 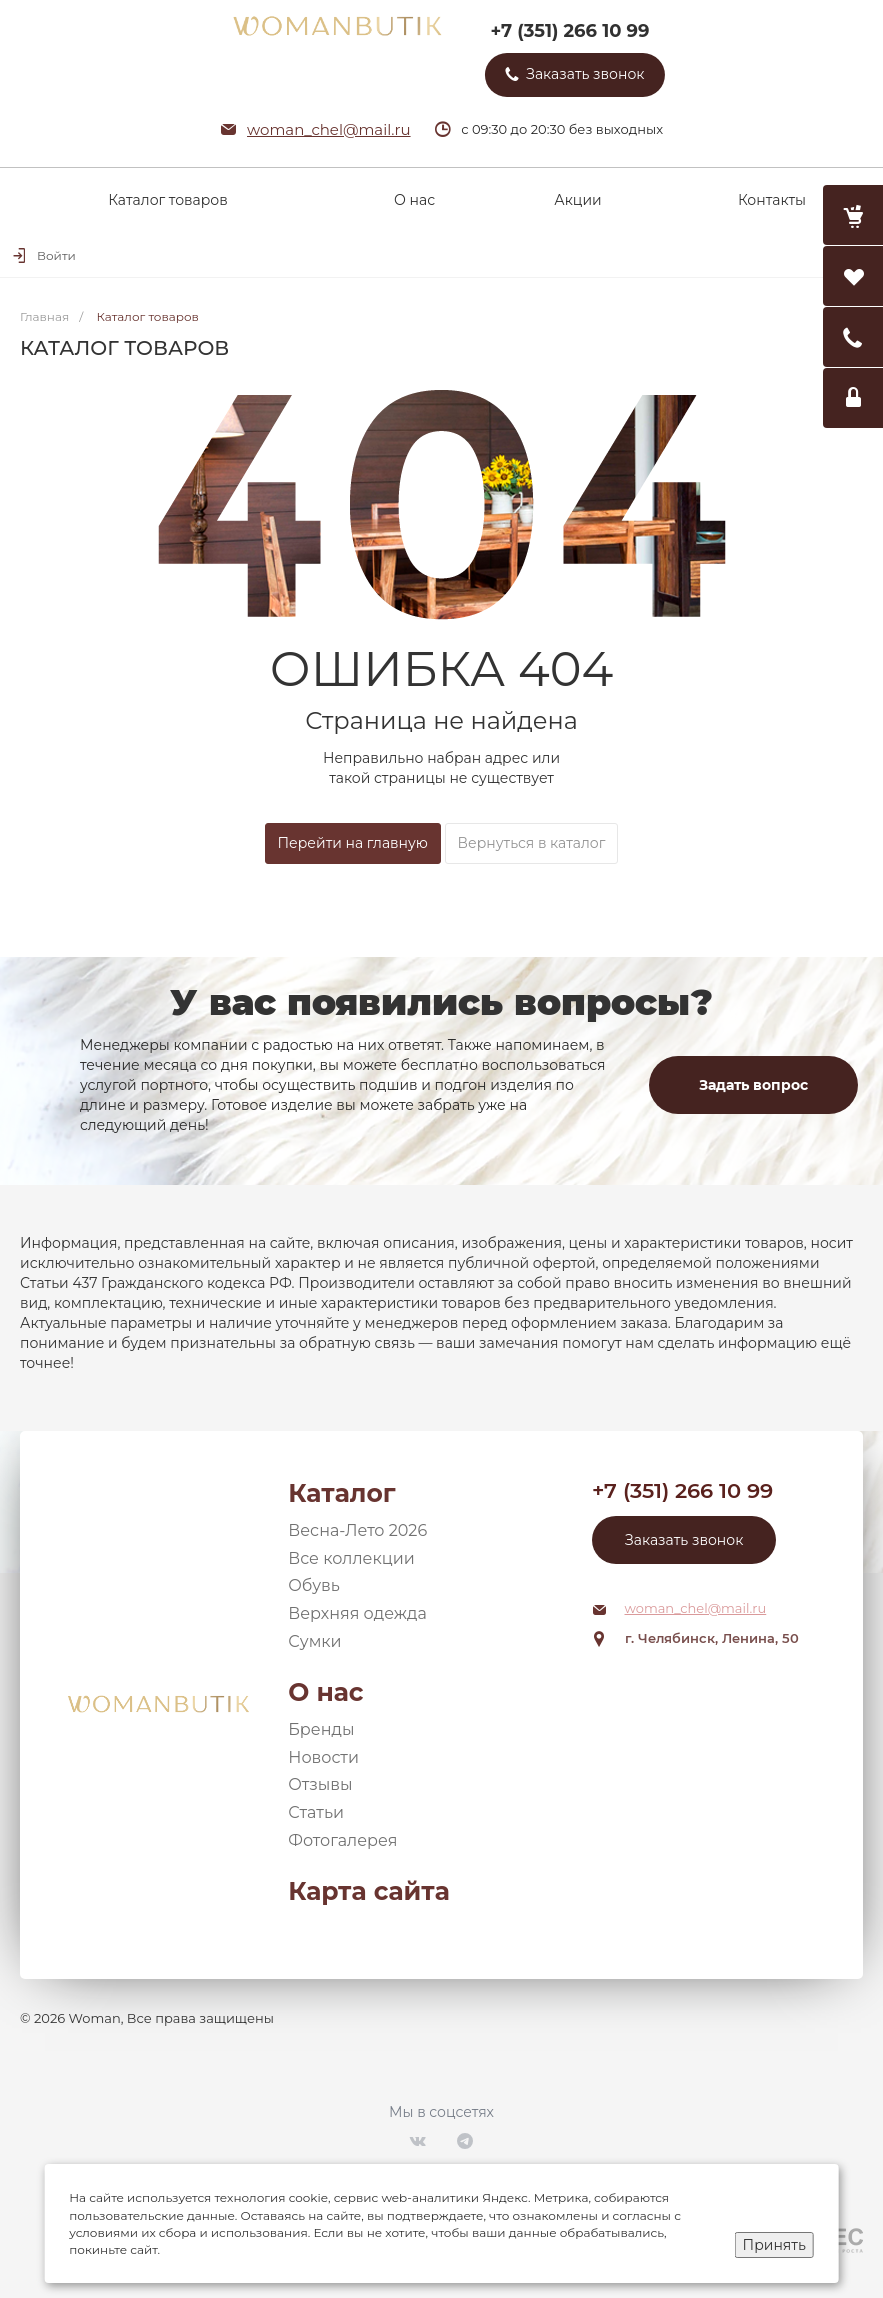 What do you see at coordinates (753, 1085) in the screenshot?
I see `Задать вопрос` at bounding box center [753, 1085].